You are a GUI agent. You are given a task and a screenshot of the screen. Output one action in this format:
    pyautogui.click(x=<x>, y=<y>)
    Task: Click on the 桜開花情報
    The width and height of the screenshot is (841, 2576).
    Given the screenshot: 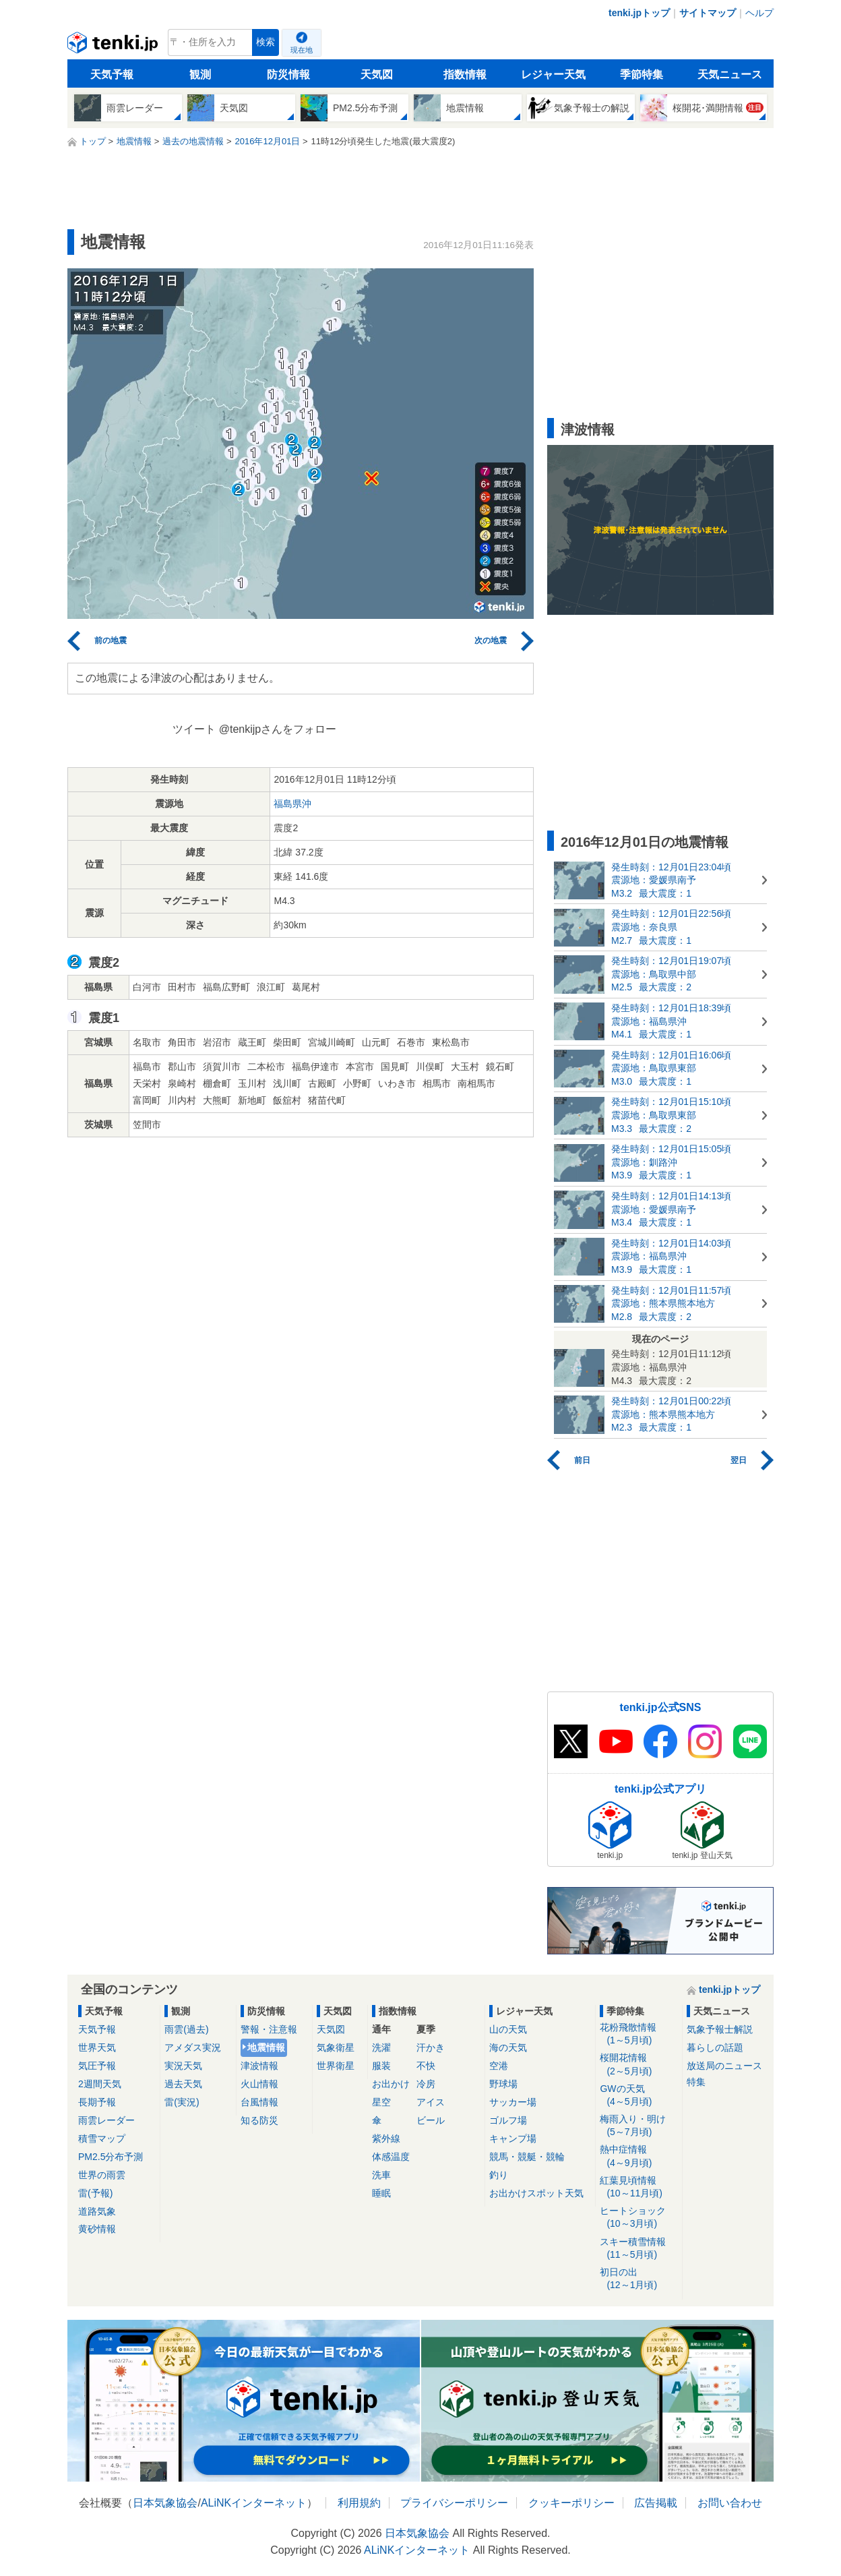 What is the action you would take?
    pyautogui.click(x=638, y=2064)
    